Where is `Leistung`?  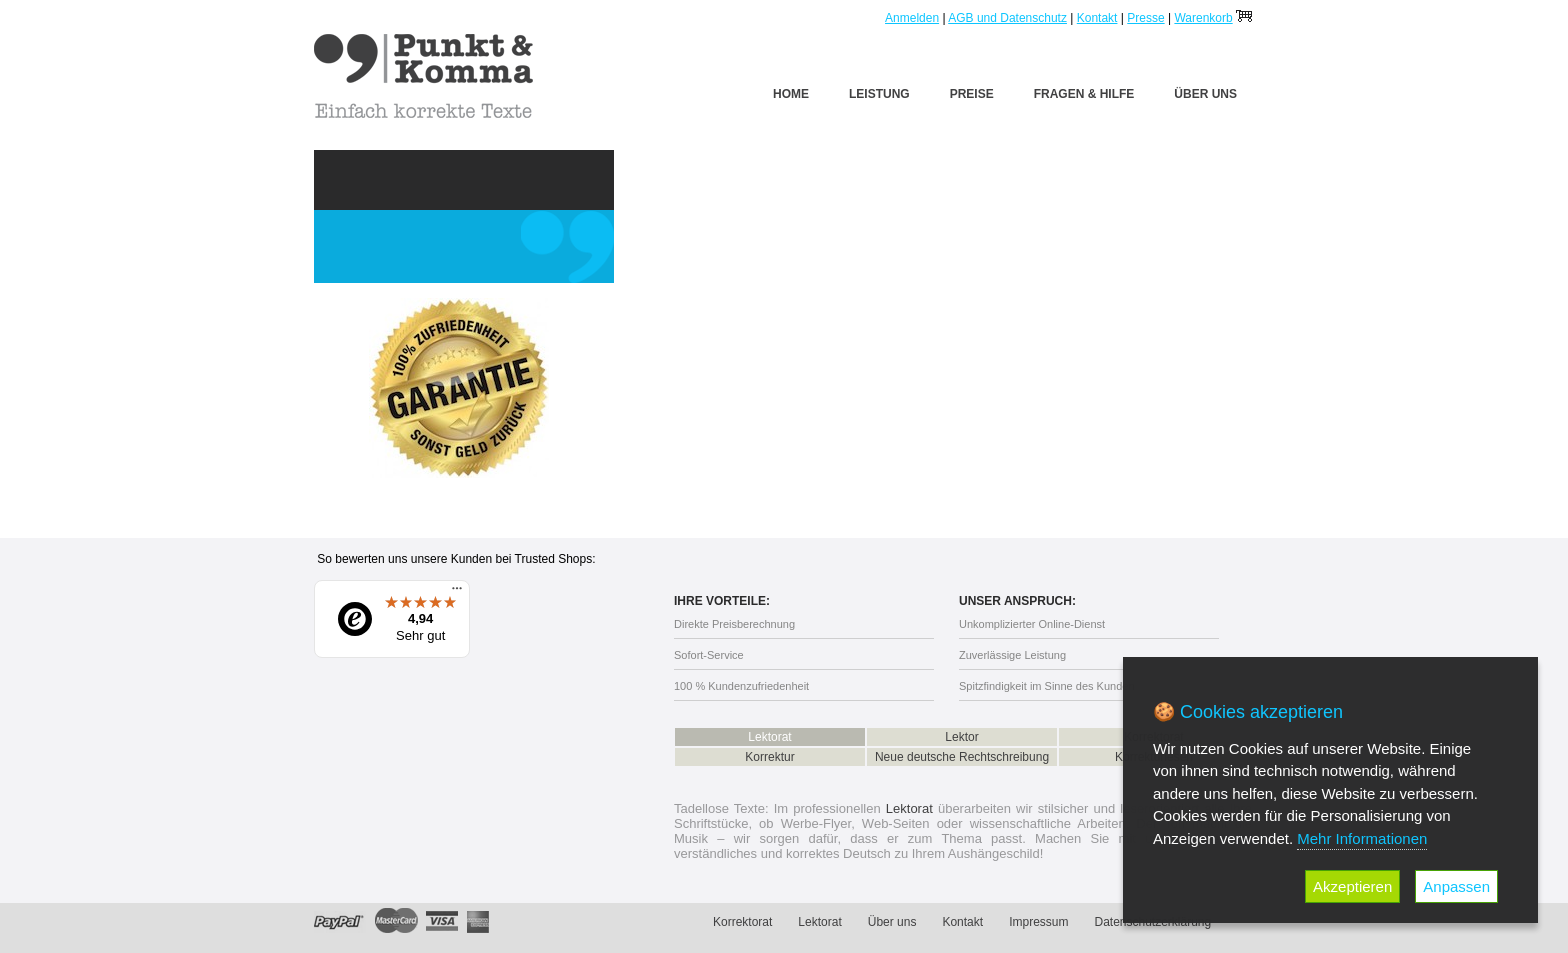
Leistung is located at coordinates (879, 94).